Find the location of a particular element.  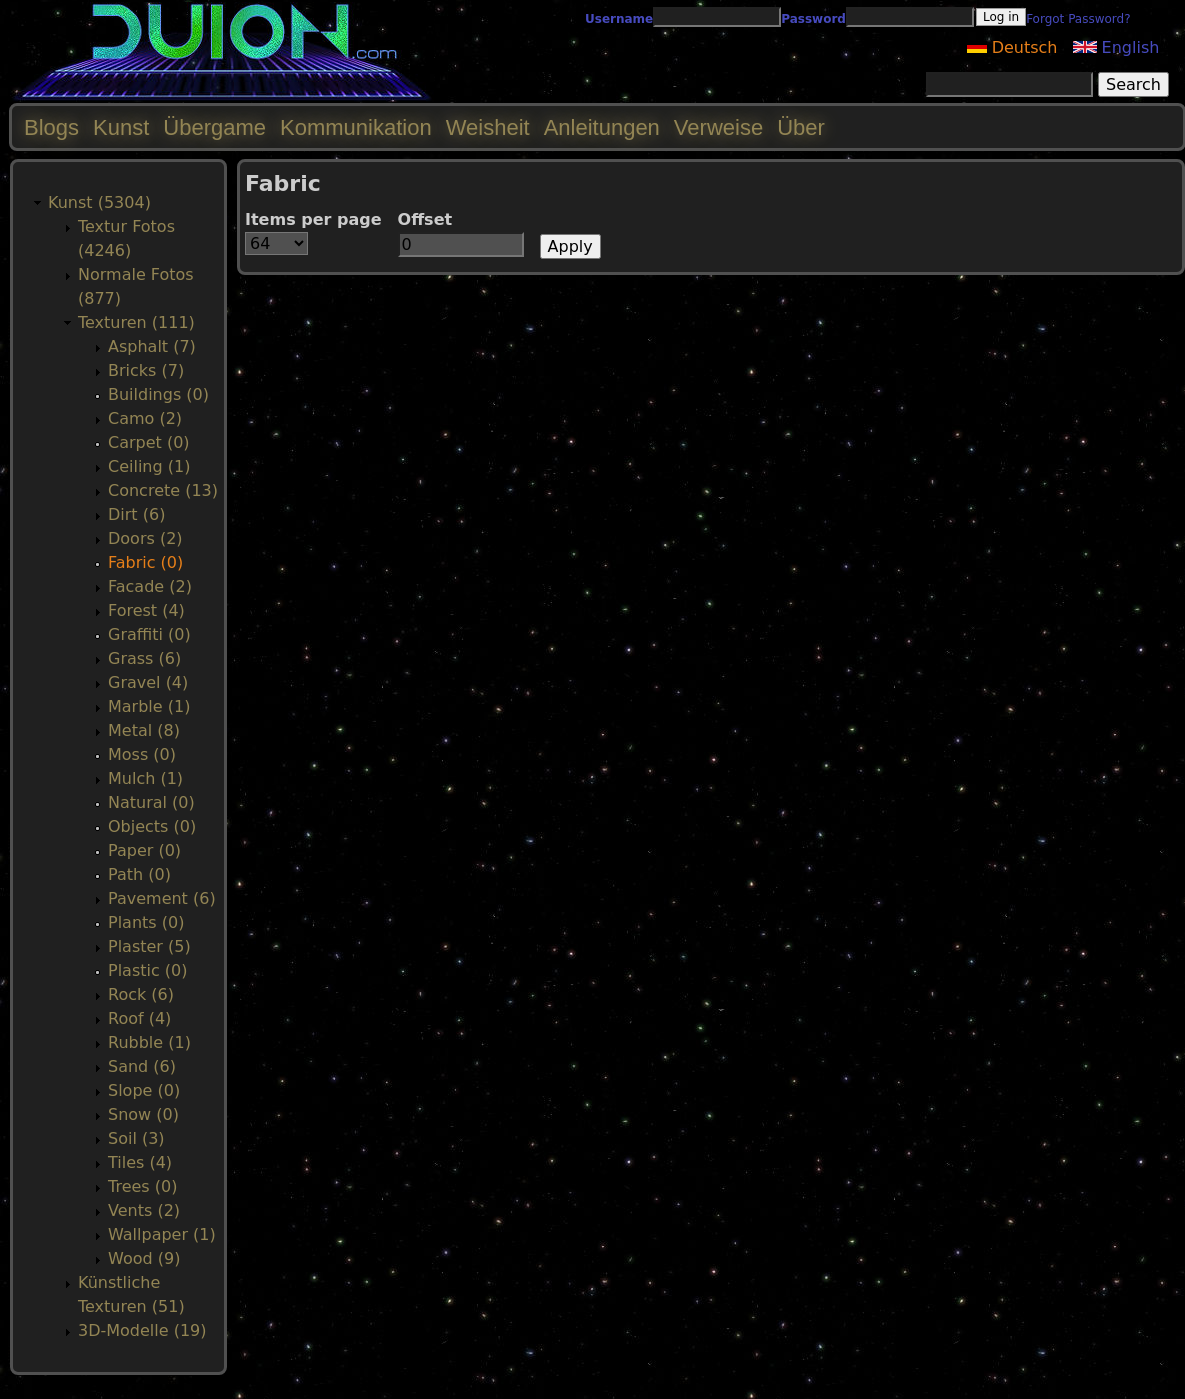

Blogs is located at coordinates (51, 127).